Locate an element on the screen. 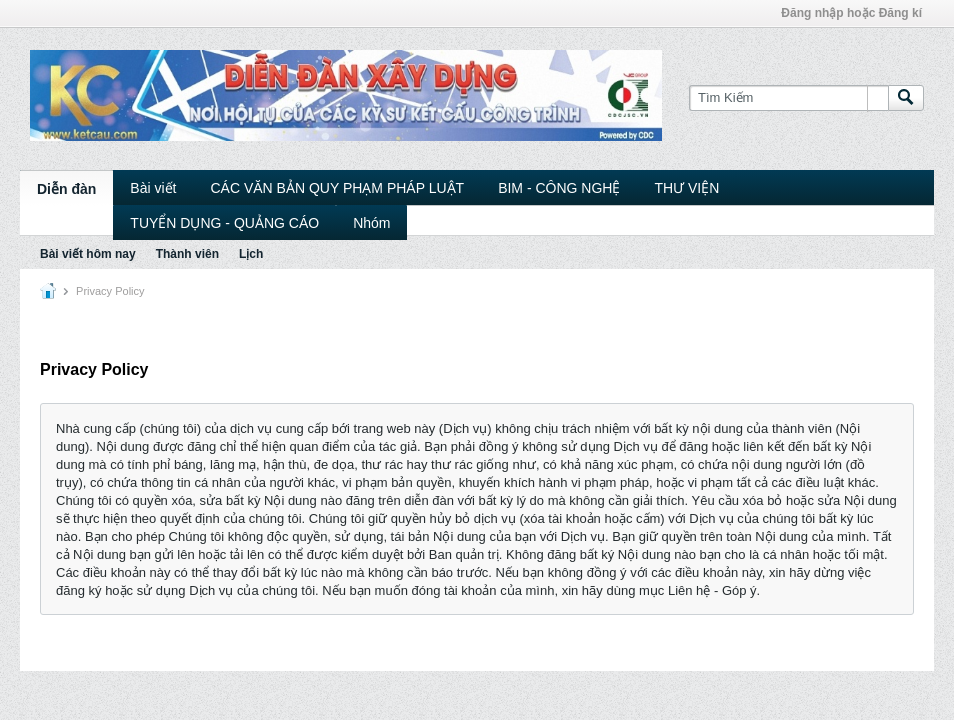 Image resolution: width=954 pixels, height=720 pixels. TUYỂN DỤNG - QUẢNG CÁO is located at coordinates (224, 223).